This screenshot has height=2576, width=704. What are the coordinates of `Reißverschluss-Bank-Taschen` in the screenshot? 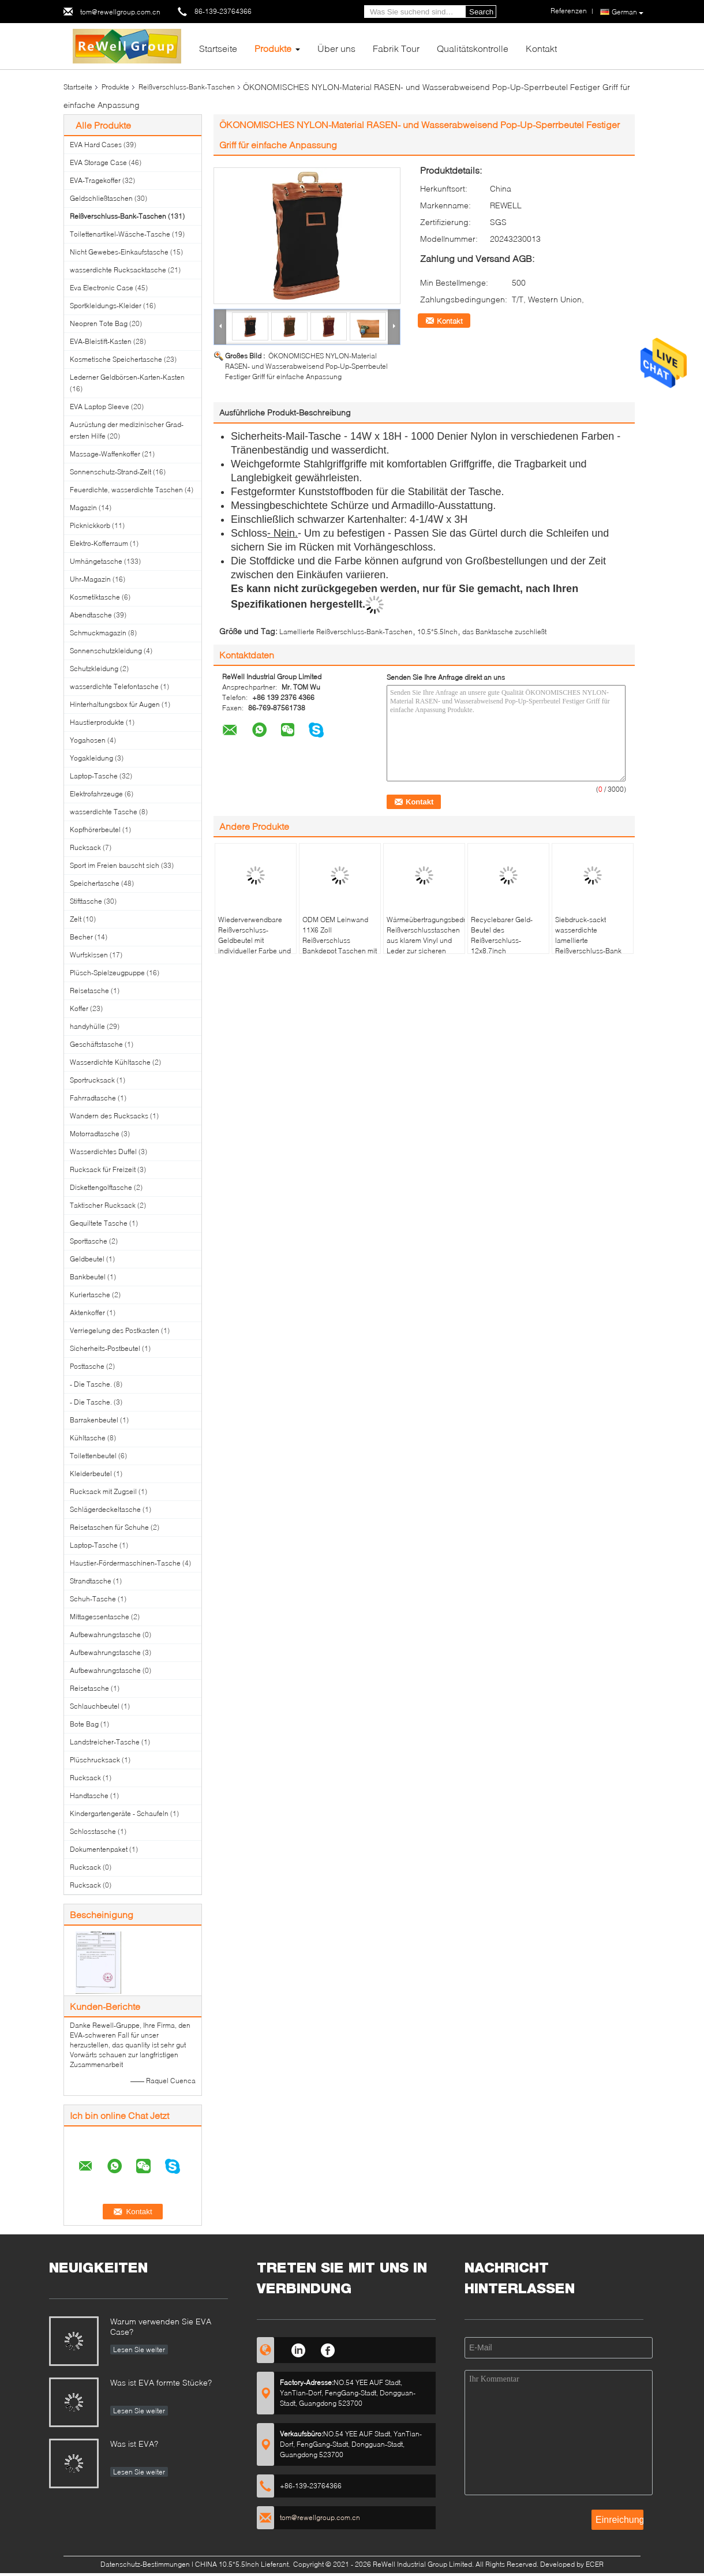 It's located at (186, 87).